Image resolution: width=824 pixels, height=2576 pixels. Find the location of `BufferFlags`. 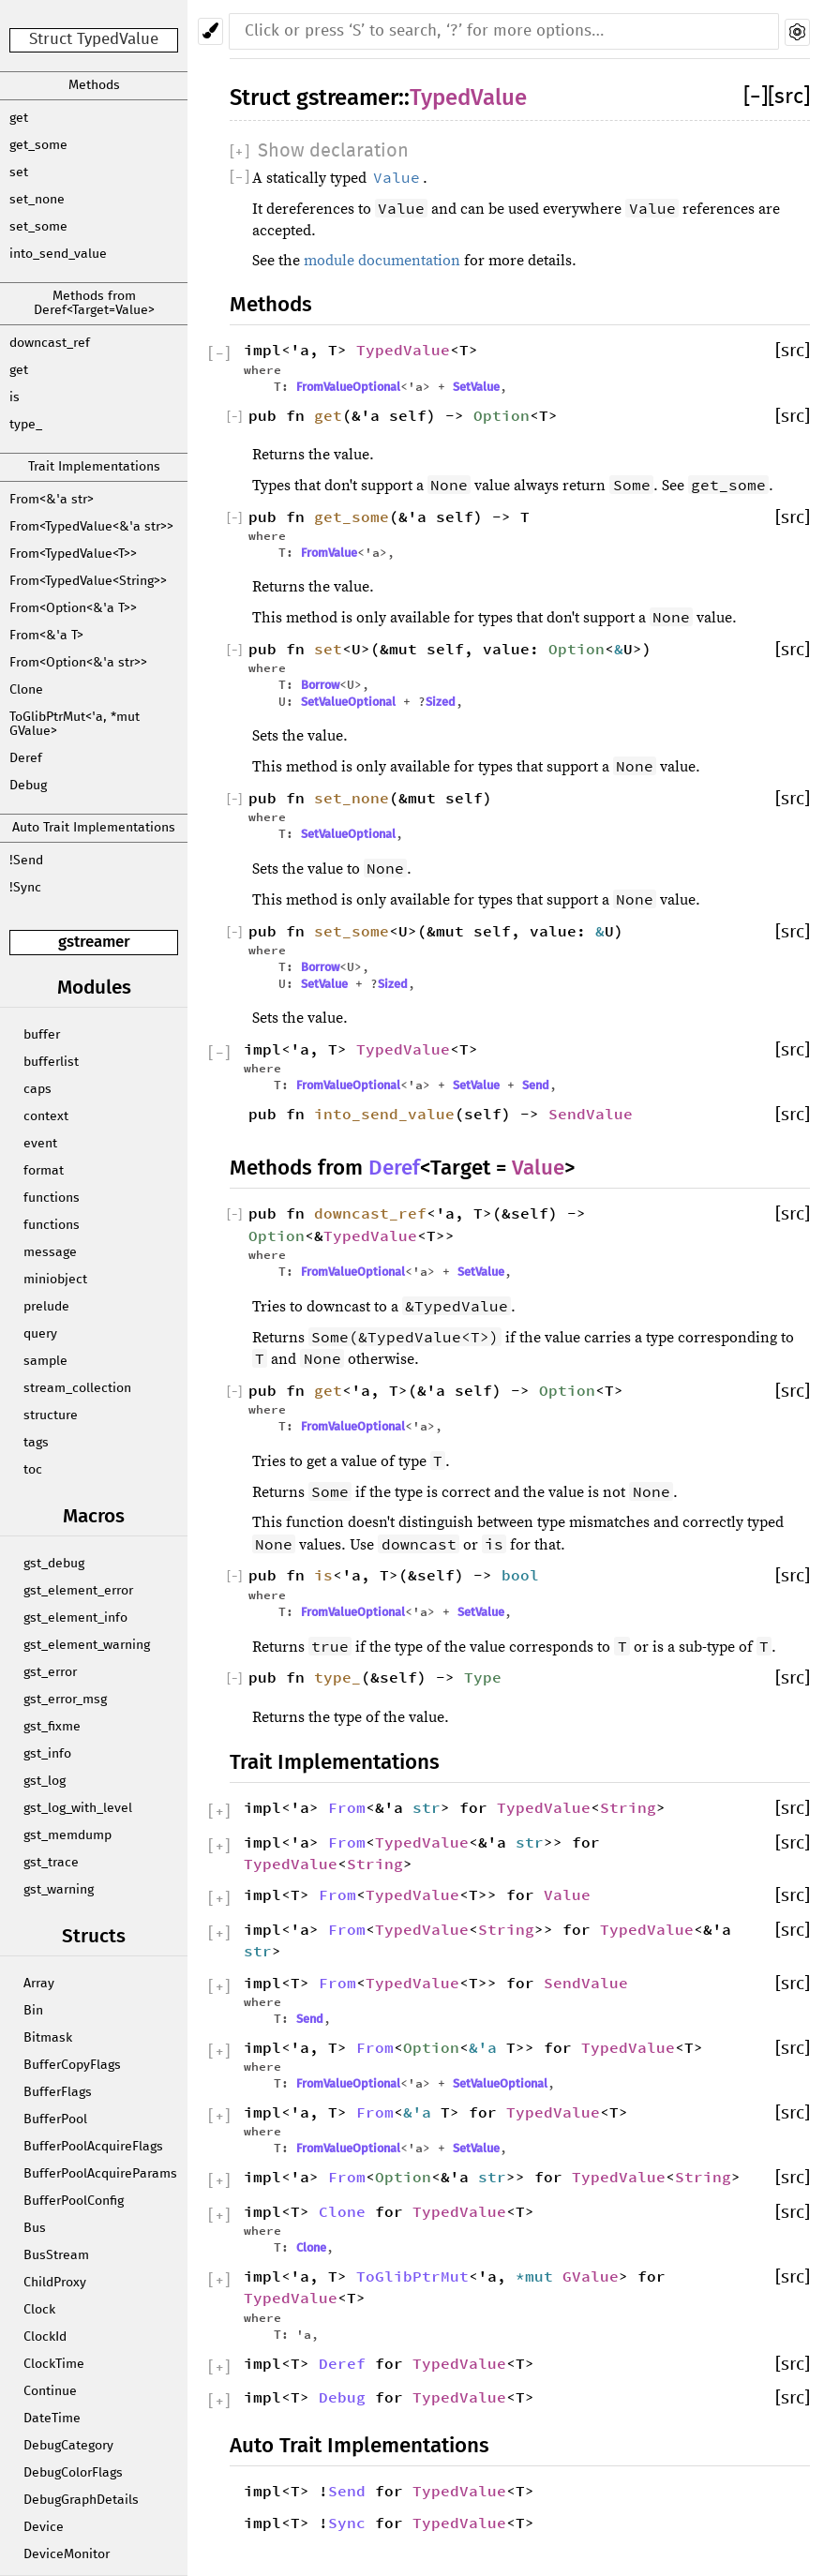

BufferFlags is located at coordinates (57, 2092).